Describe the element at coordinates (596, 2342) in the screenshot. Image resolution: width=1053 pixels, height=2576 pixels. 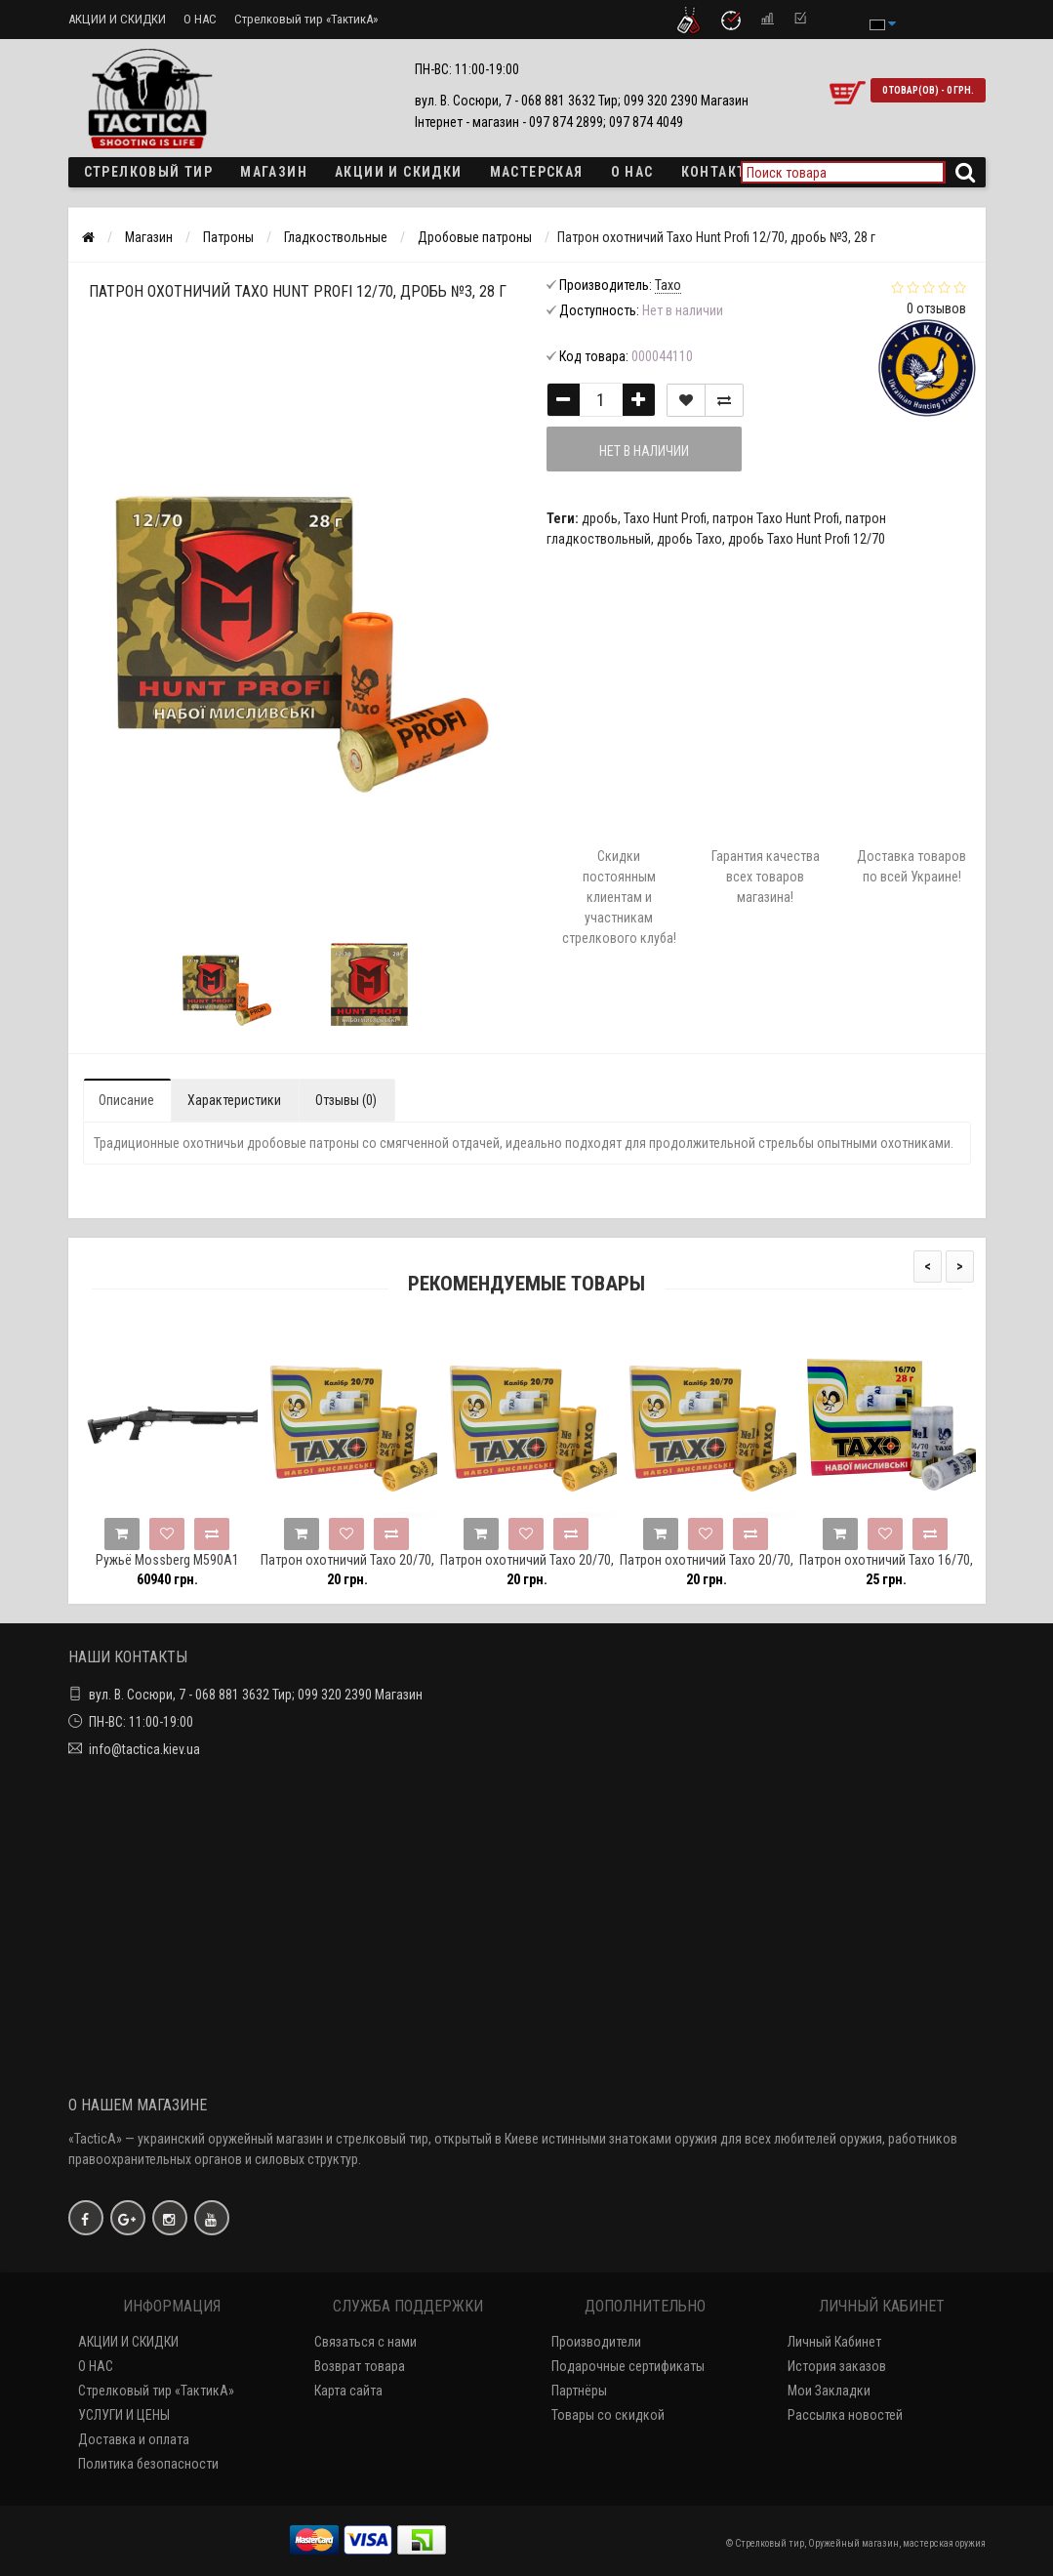
I see `Производители` at that location.